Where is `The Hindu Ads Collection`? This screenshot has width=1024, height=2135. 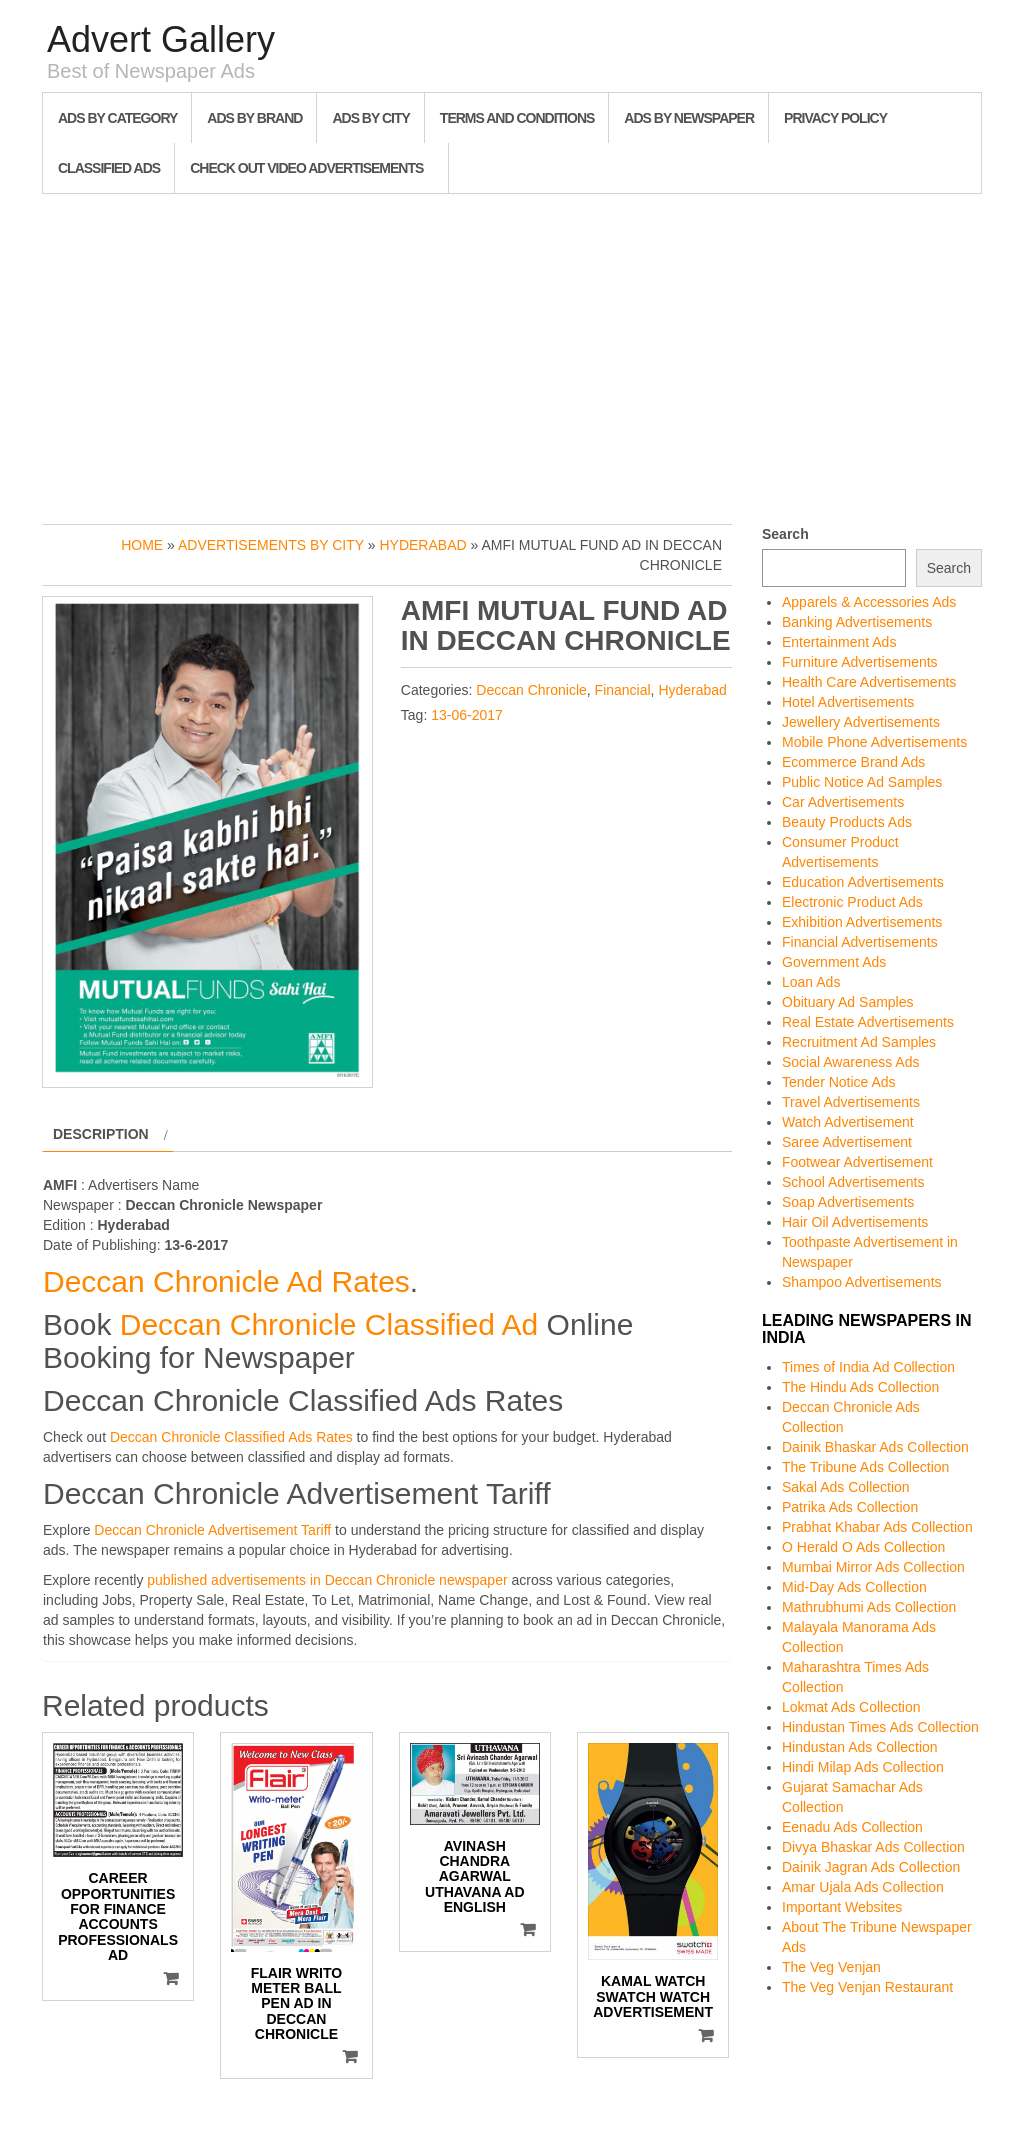 The Hindu Ads Collection is located at coordinates (860, 1387).